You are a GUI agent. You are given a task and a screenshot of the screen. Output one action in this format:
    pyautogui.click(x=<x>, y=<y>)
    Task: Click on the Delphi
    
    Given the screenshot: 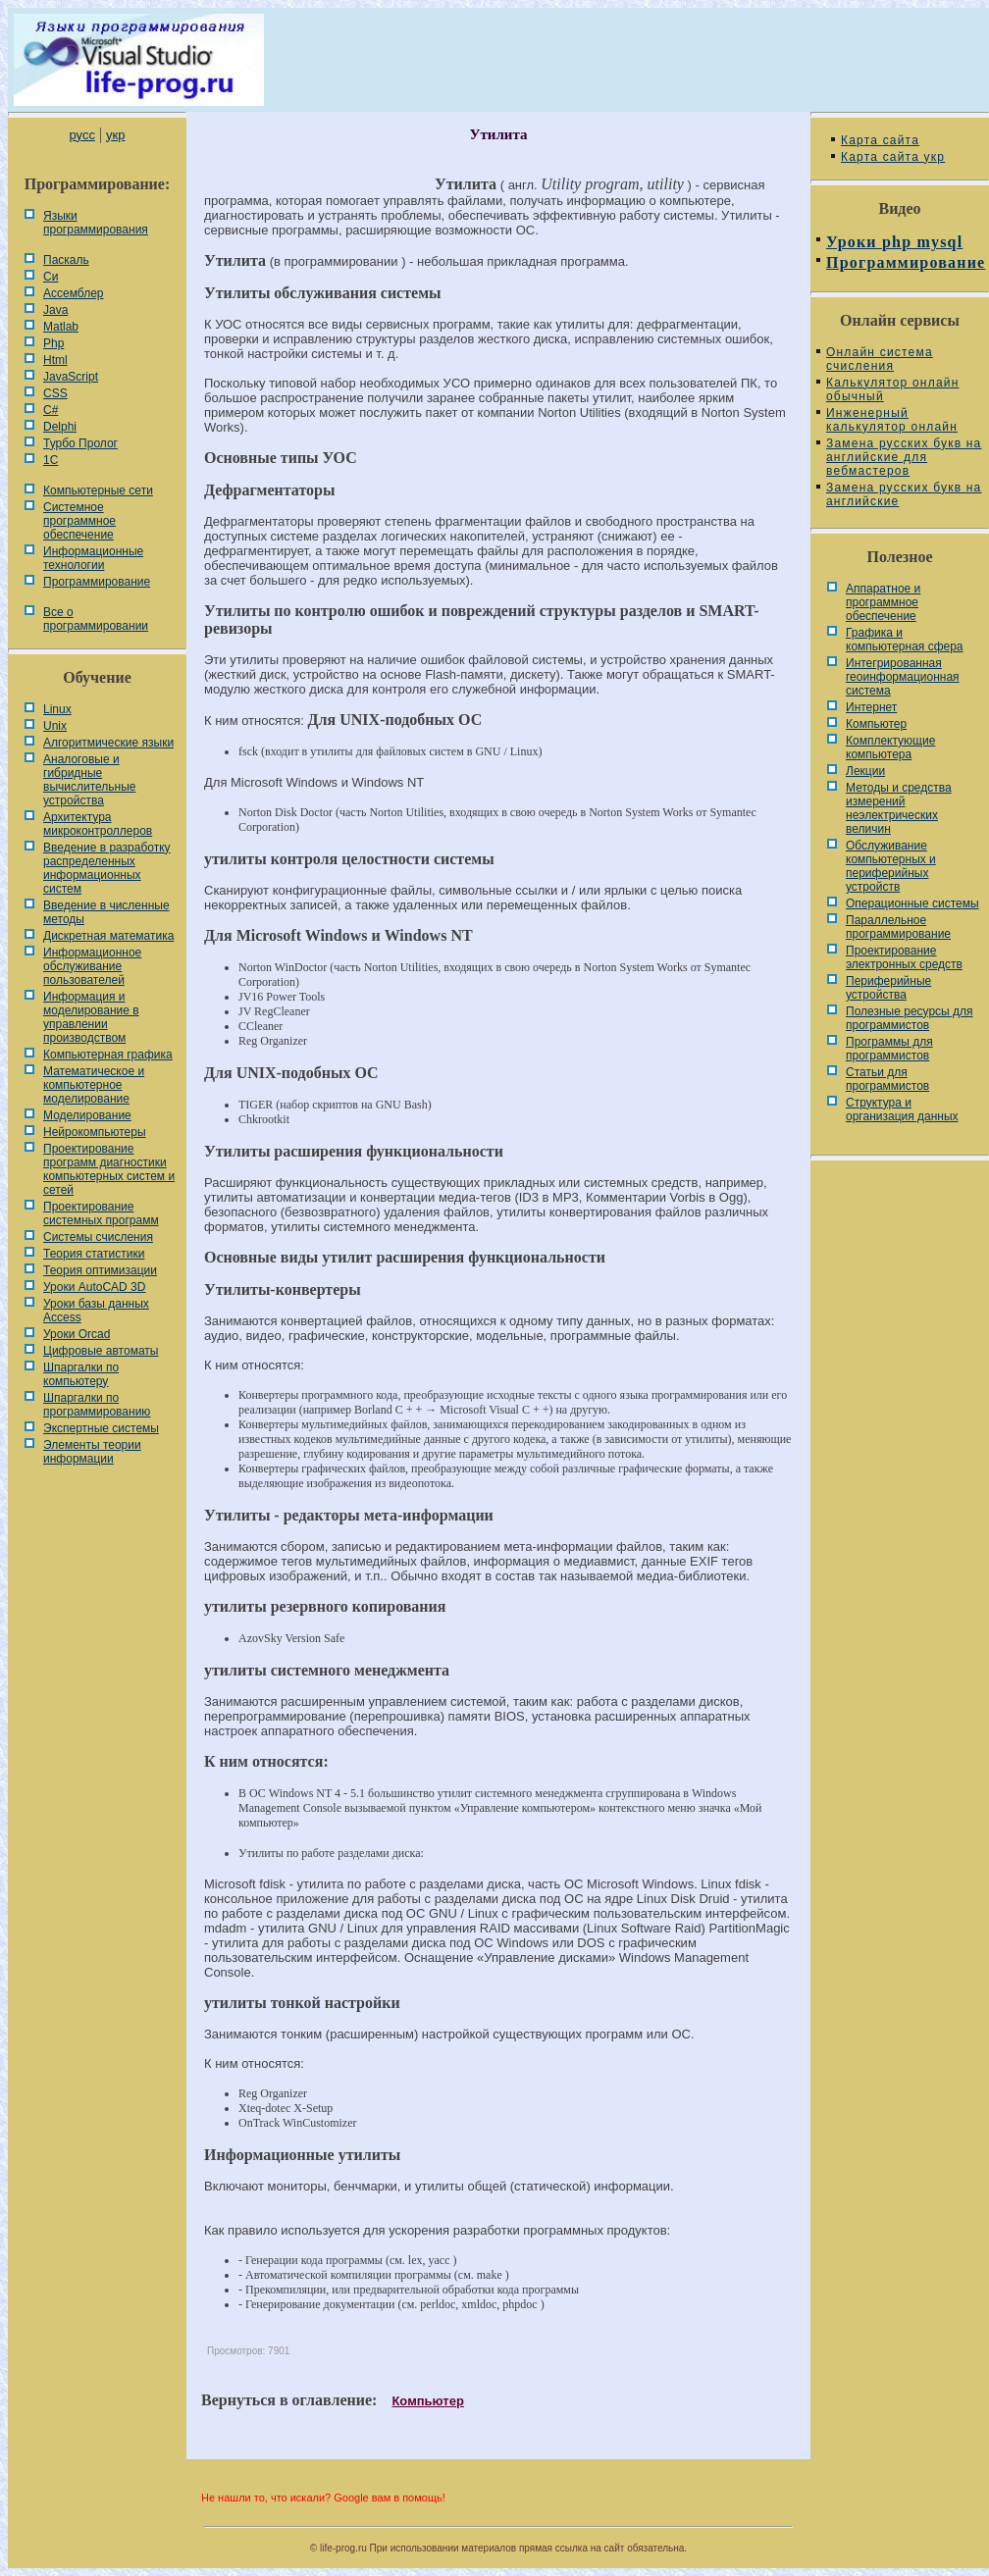 What is the action you would take?
    pyautogui.click(x=60, y=427)
    